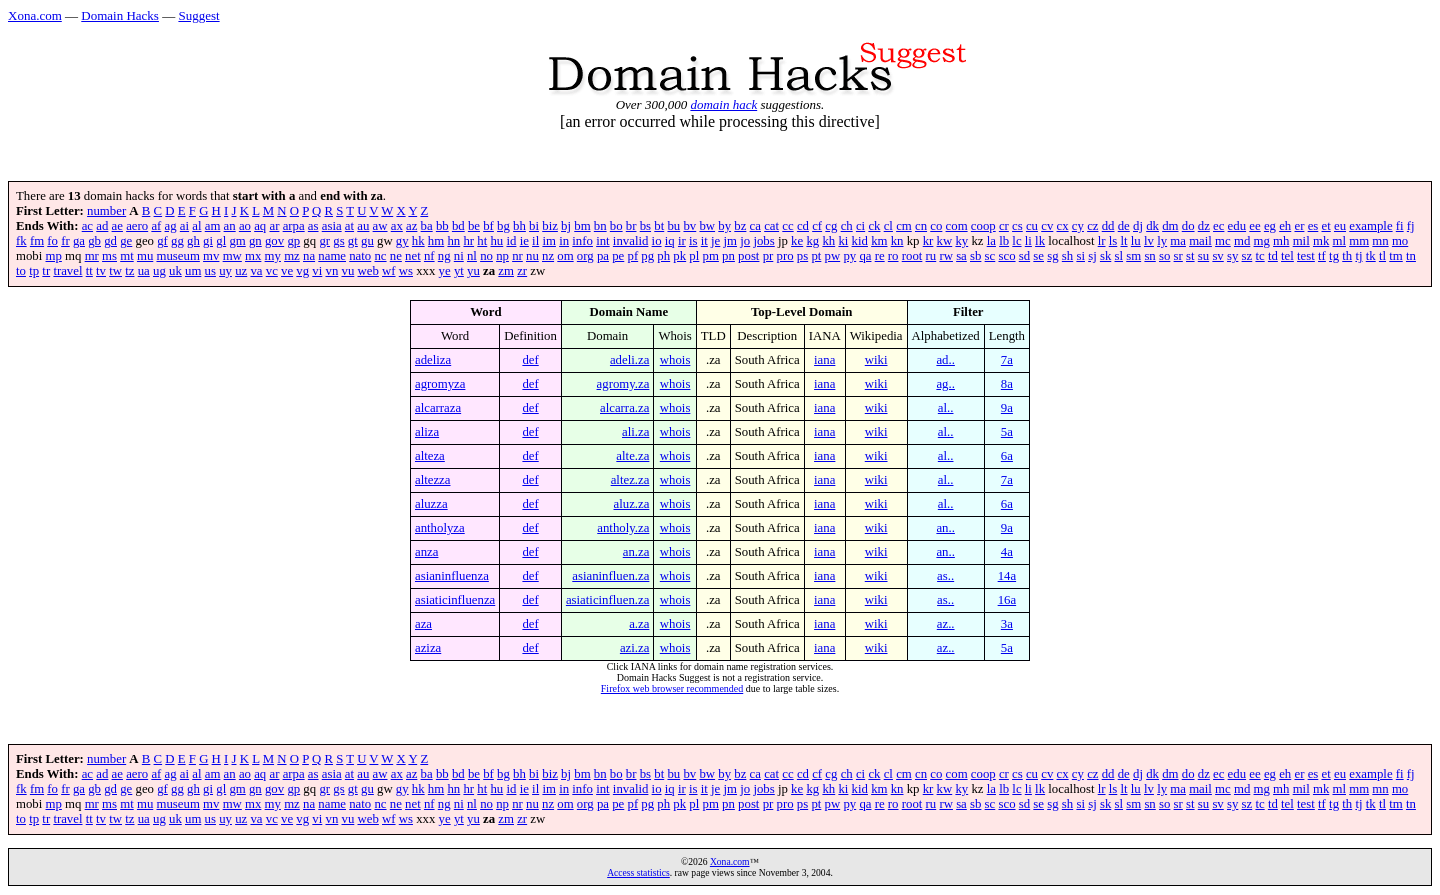 The height and width of the screenshot is (895, 1440). I want to click on bh, so click(519, 226).